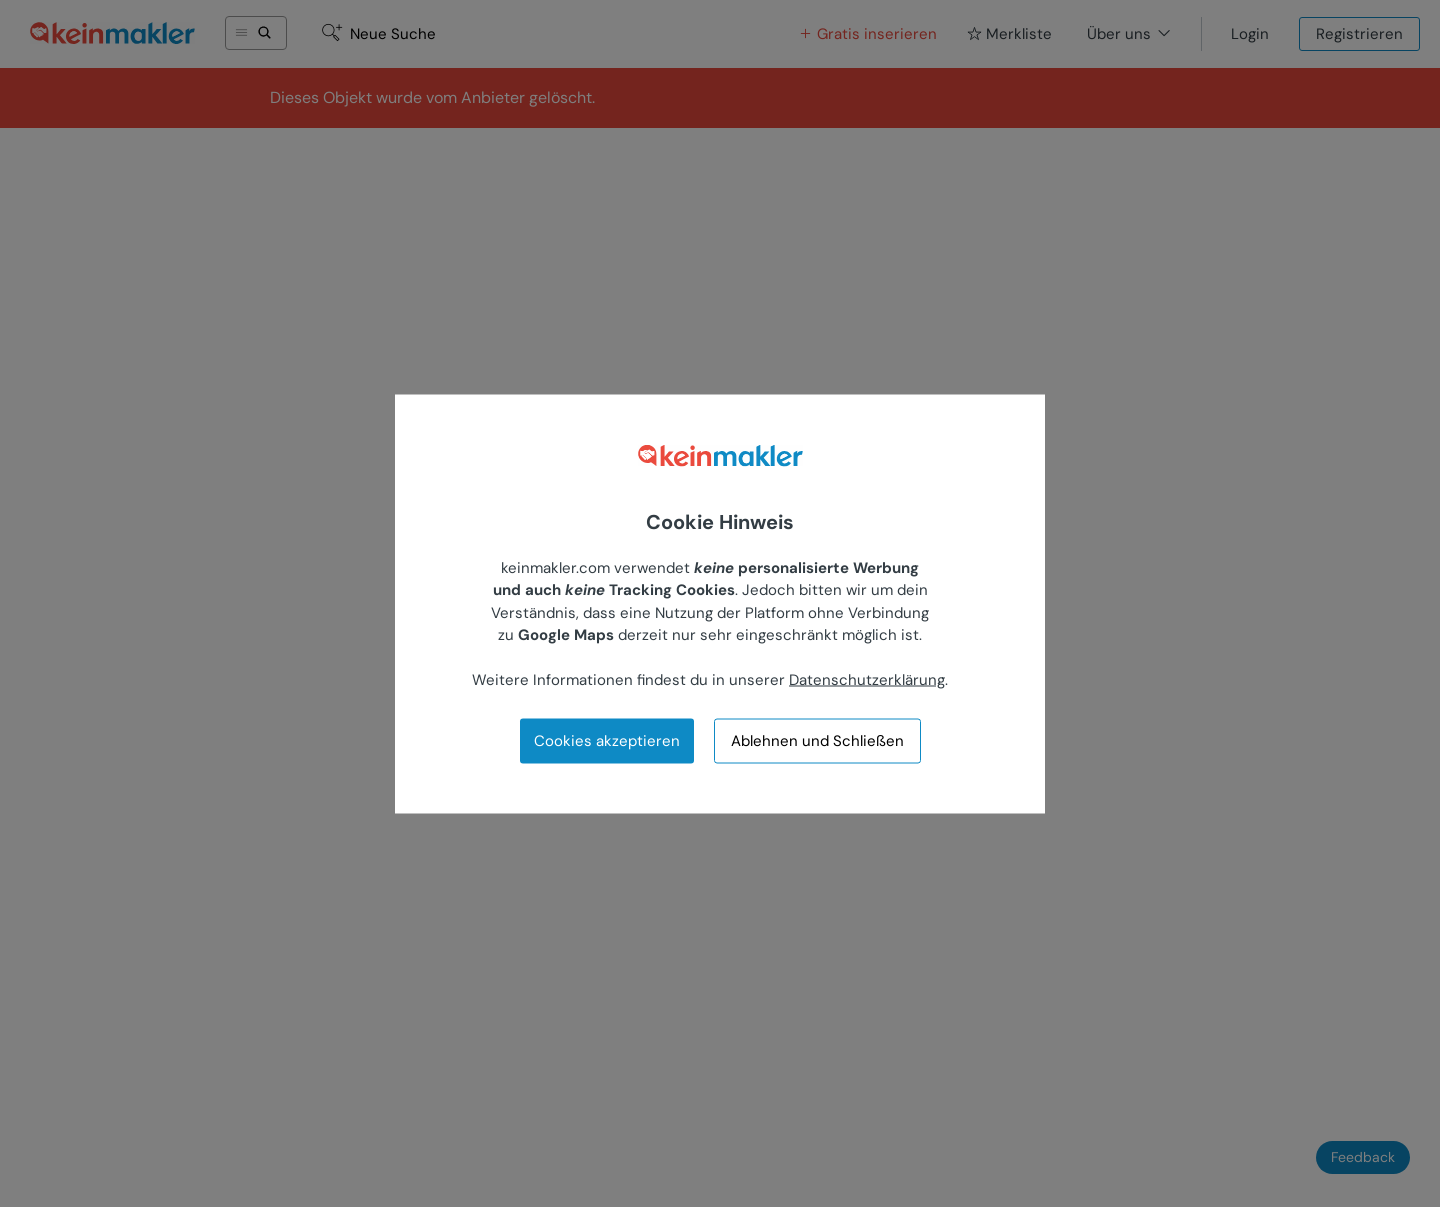 The image size is (1440, 1207). What do you see at coordinates (817, 741) in the screenshot?
I see `Ablehnen und Schließen` at bounding box center [817, 741].